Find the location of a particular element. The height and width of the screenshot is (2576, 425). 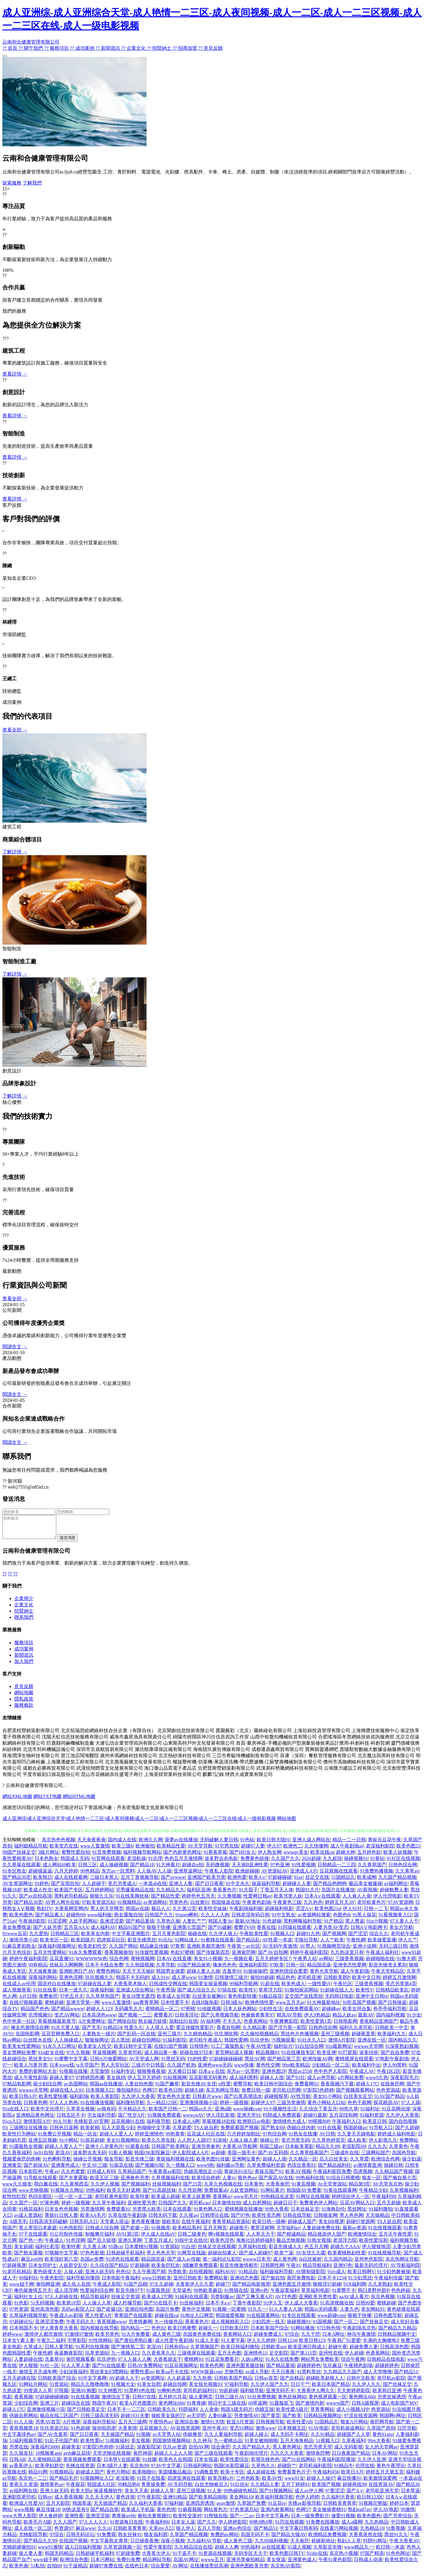

日韩精品欧美乱 is located at coordinates (392, 1994).